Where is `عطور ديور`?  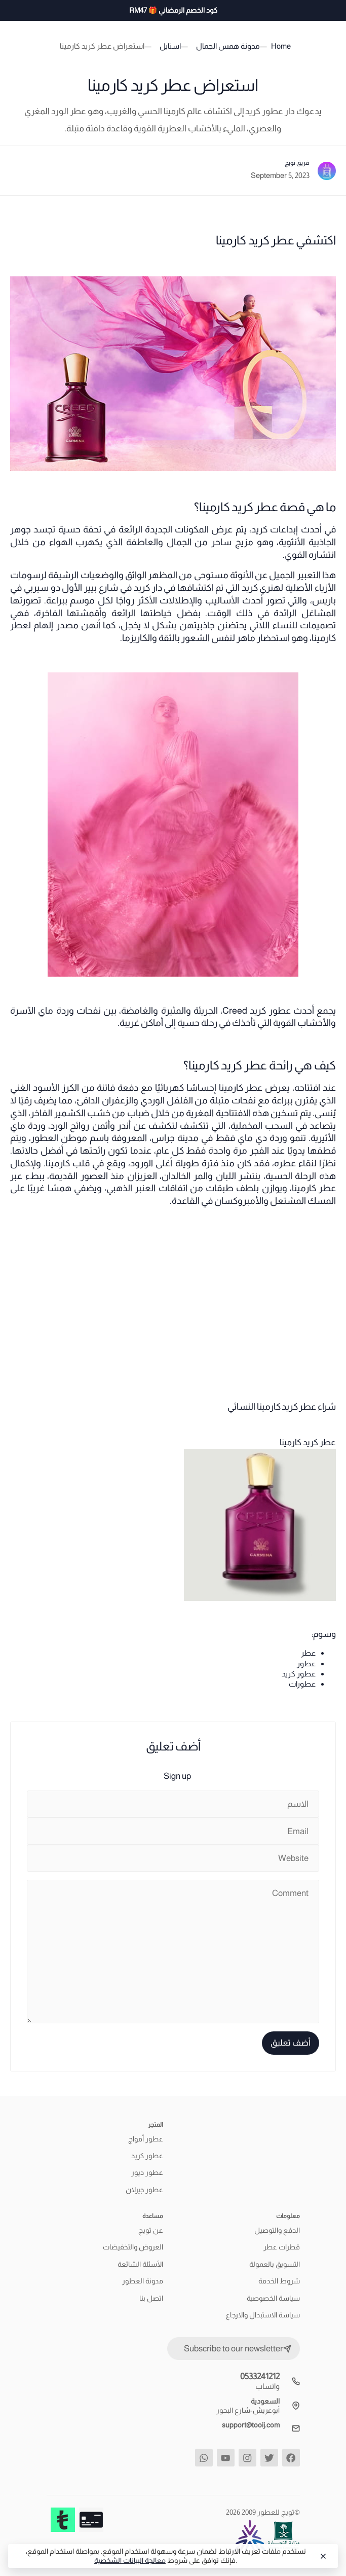 عطور ديور is located at coordinates (147, 2172).